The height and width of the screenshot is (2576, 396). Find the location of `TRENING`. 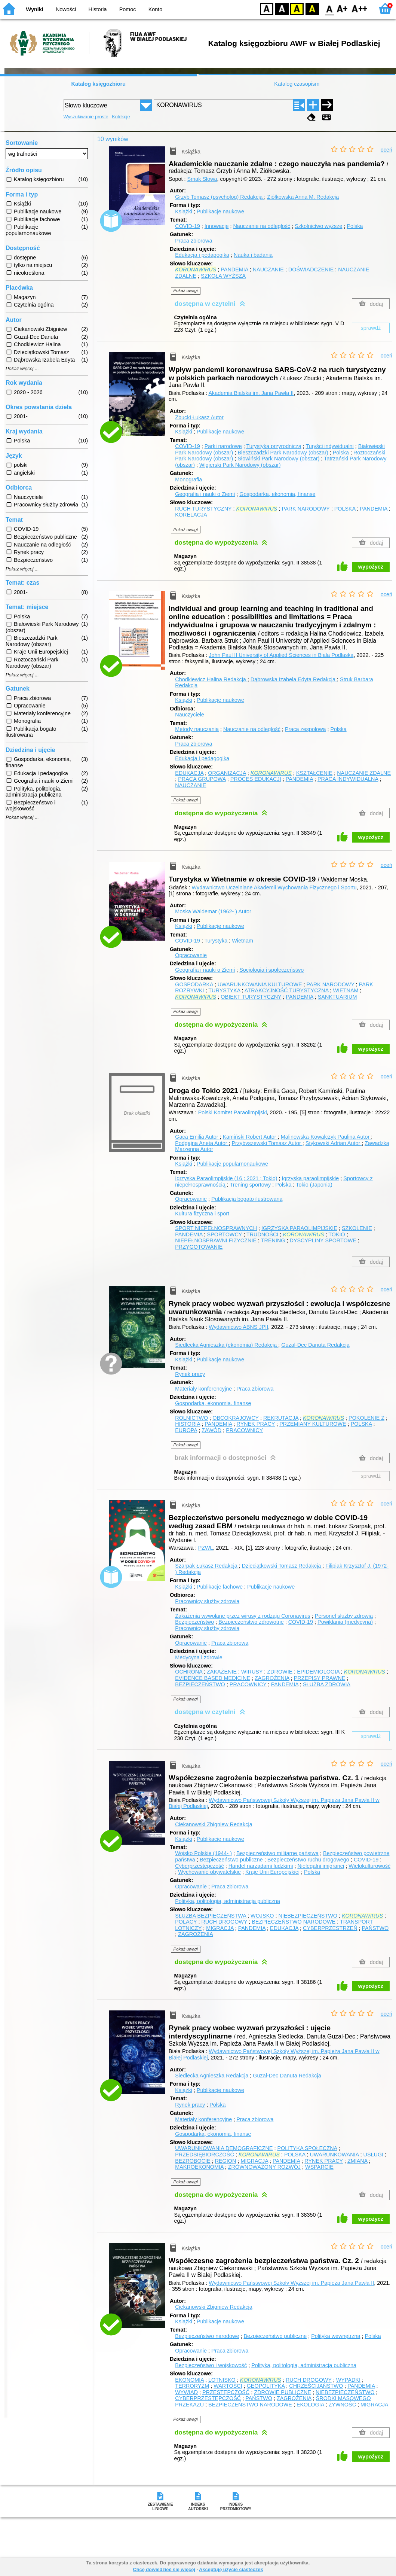

TRENING is located at coordinates (273, 1240).